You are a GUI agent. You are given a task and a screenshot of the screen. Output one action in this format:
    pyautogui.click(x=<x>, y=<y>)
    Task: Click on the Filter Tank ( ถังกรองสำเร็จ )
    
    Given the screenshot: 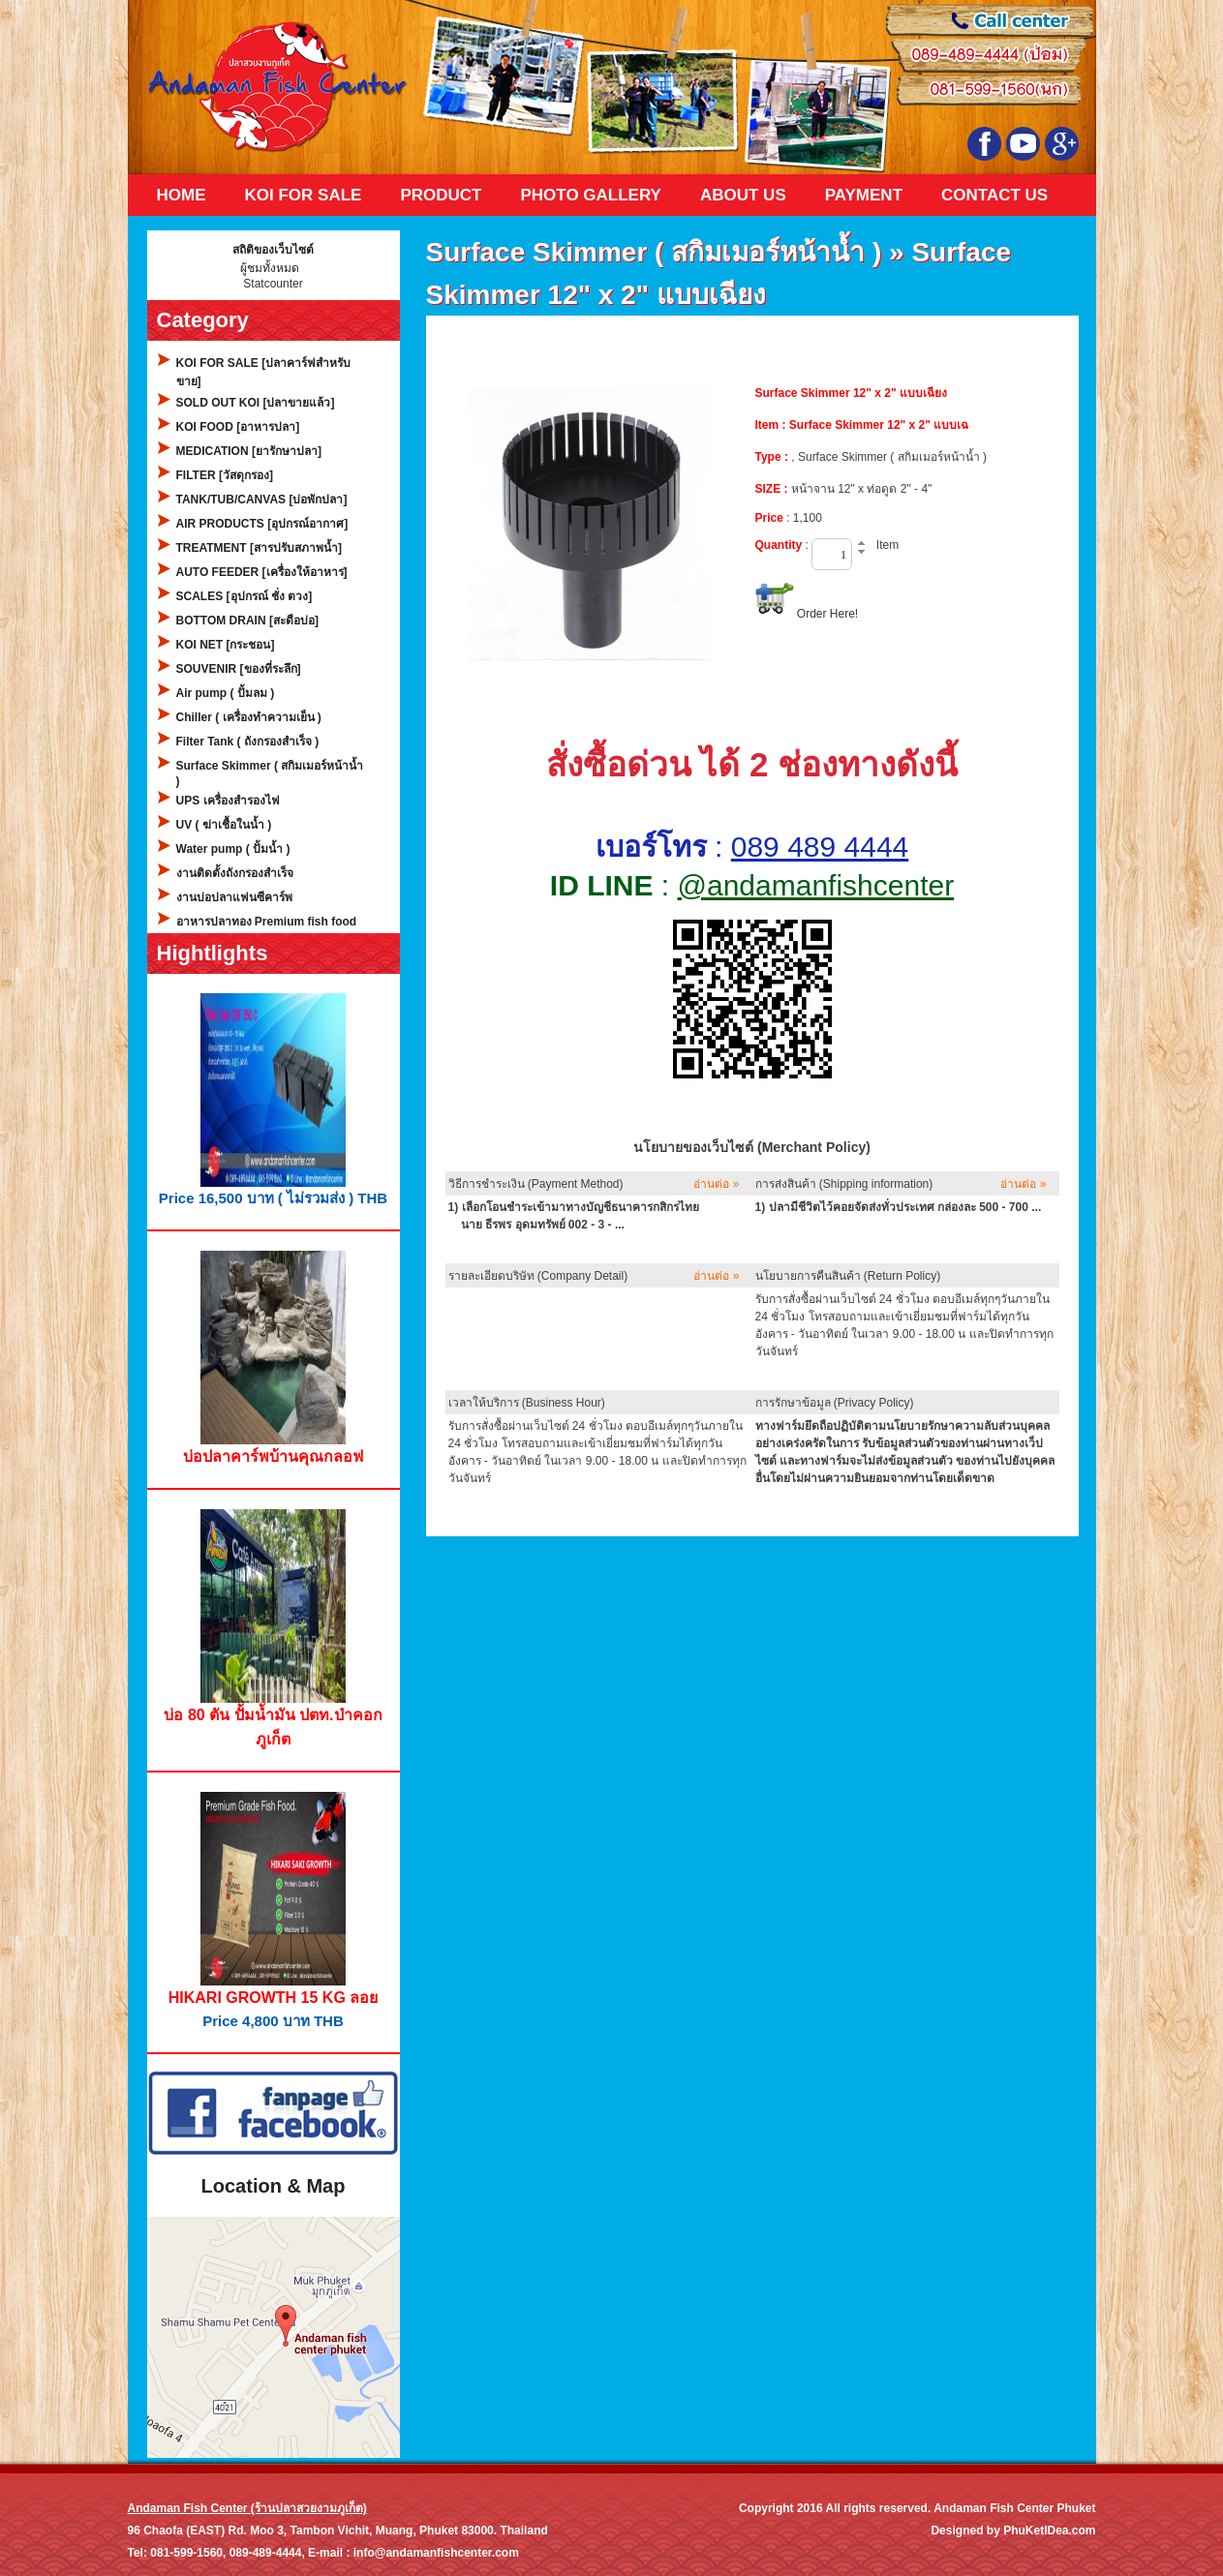 What is the action you would take?
    pyautogui.click(x=248, y=741)
    